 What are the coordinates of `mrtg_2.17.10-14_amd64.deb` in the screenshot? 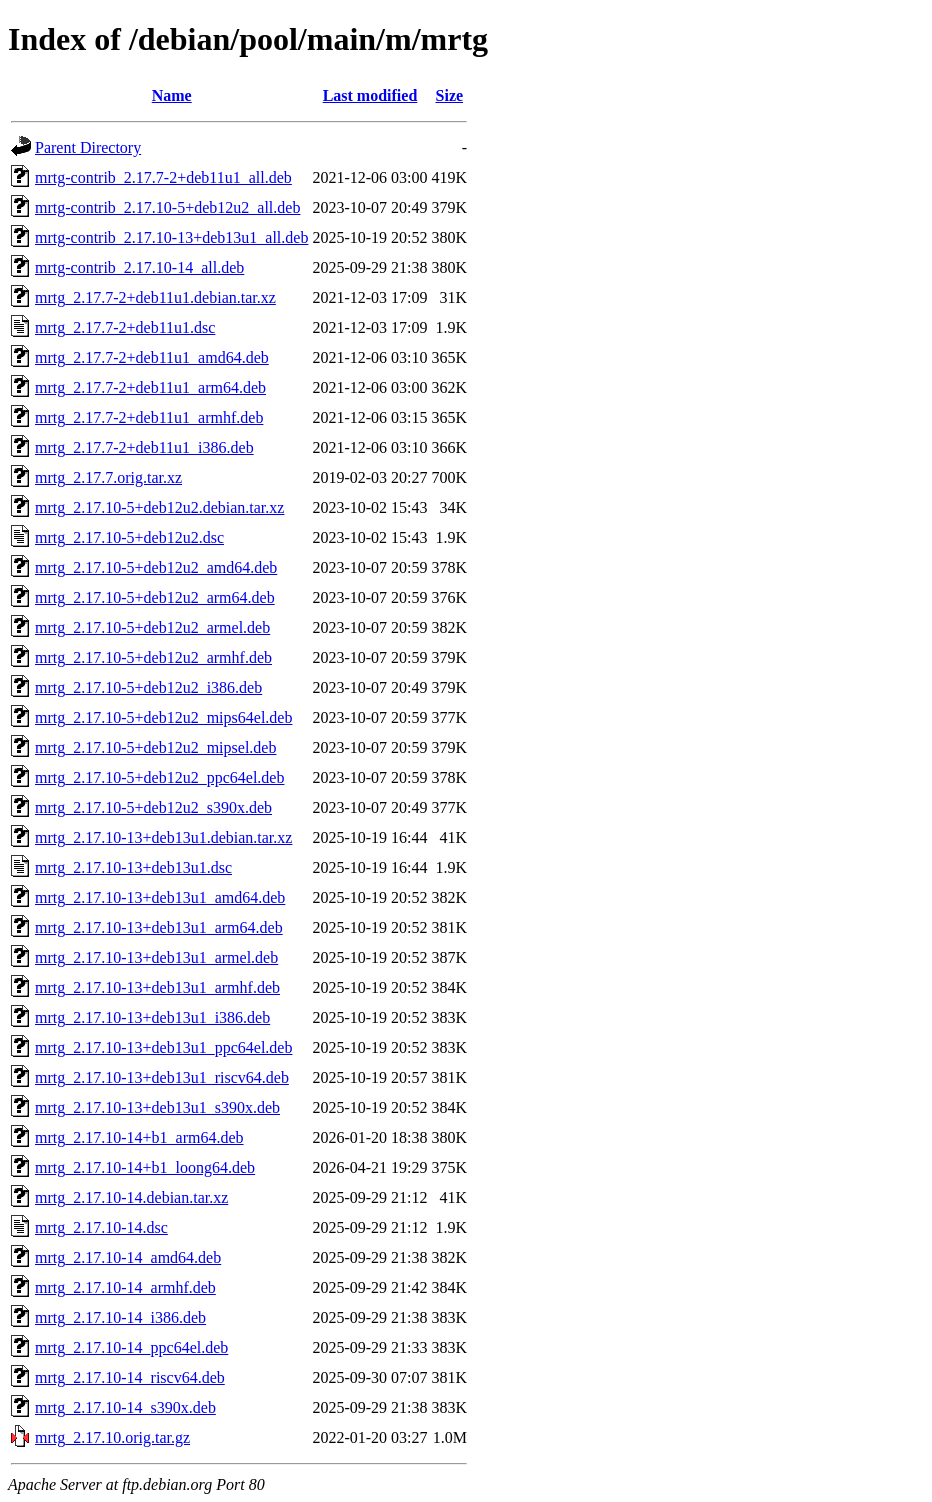 It's located at (128, 1257).